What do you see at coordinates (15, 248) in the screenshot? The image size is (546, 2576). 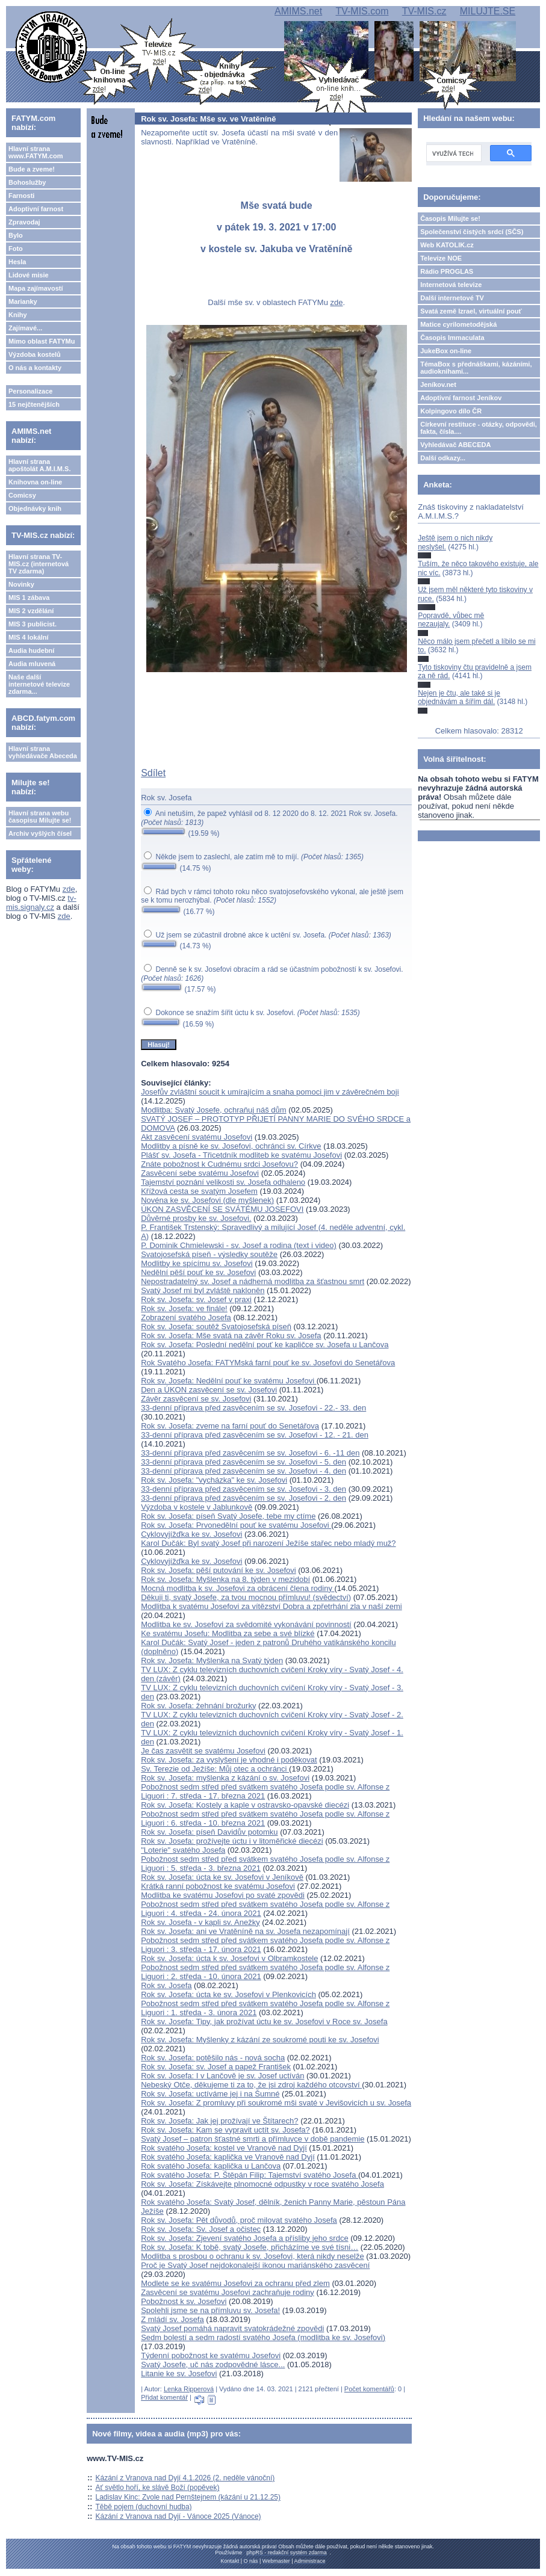 I see `Foto` at bounding box center [15, 248].